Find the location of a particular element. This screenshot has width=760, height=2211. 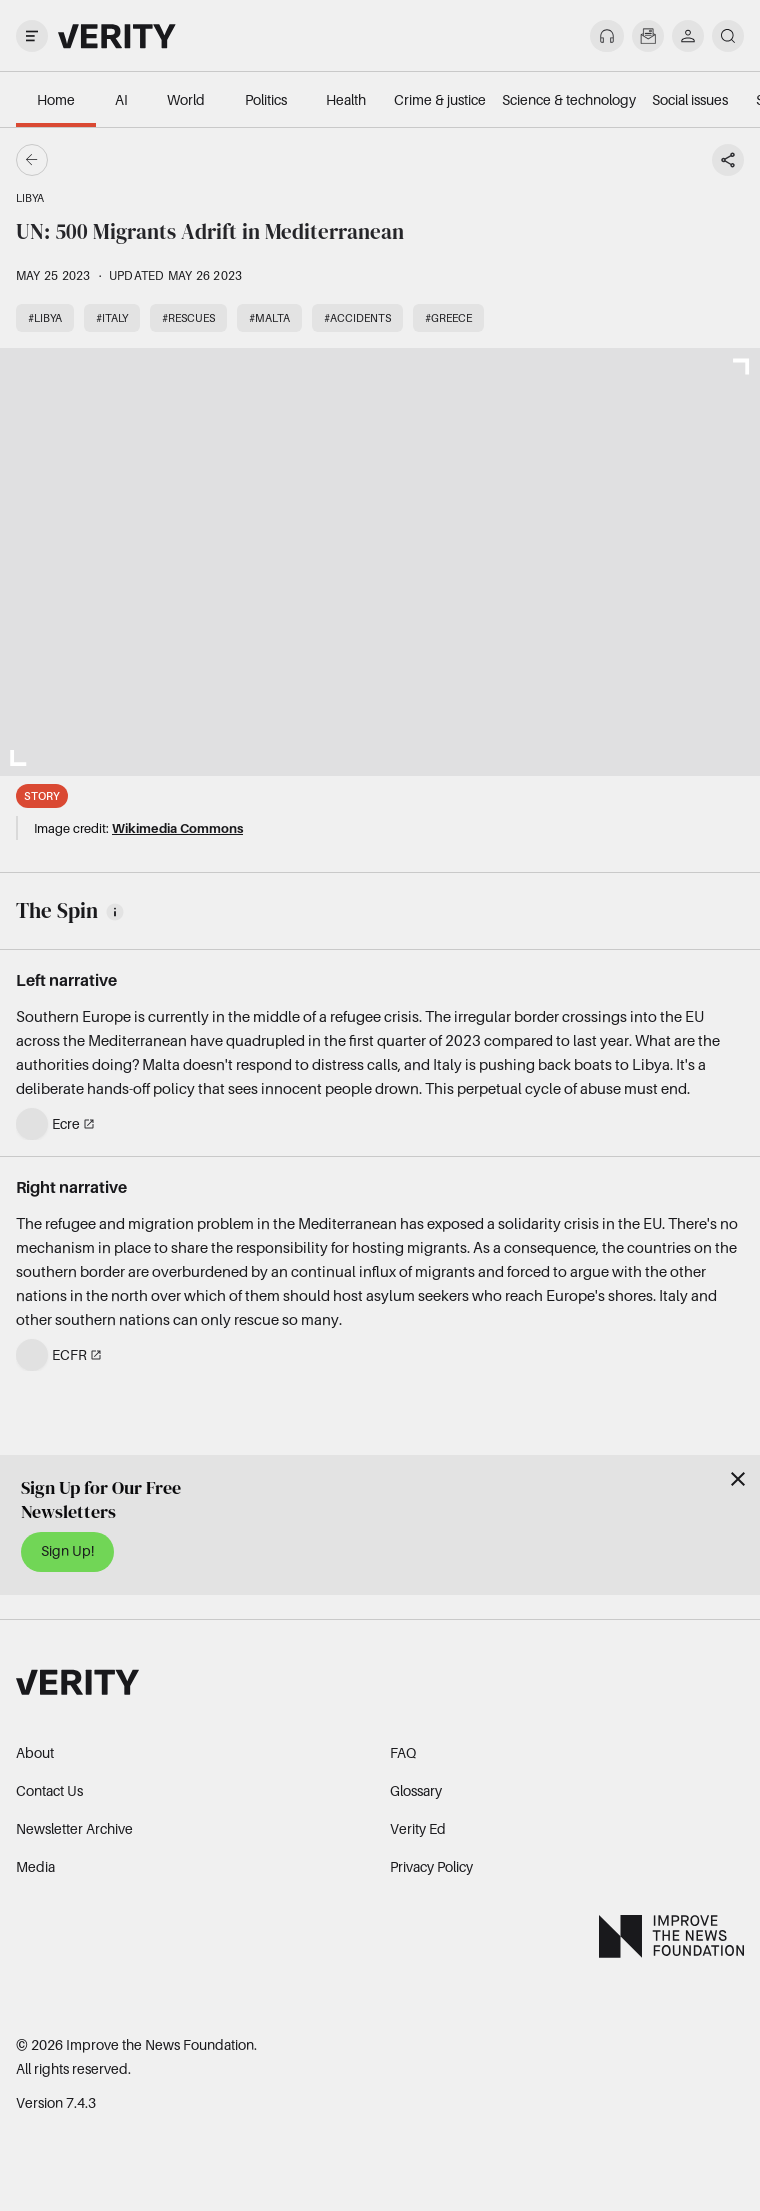

[search] is located at coordinates (728, 36).